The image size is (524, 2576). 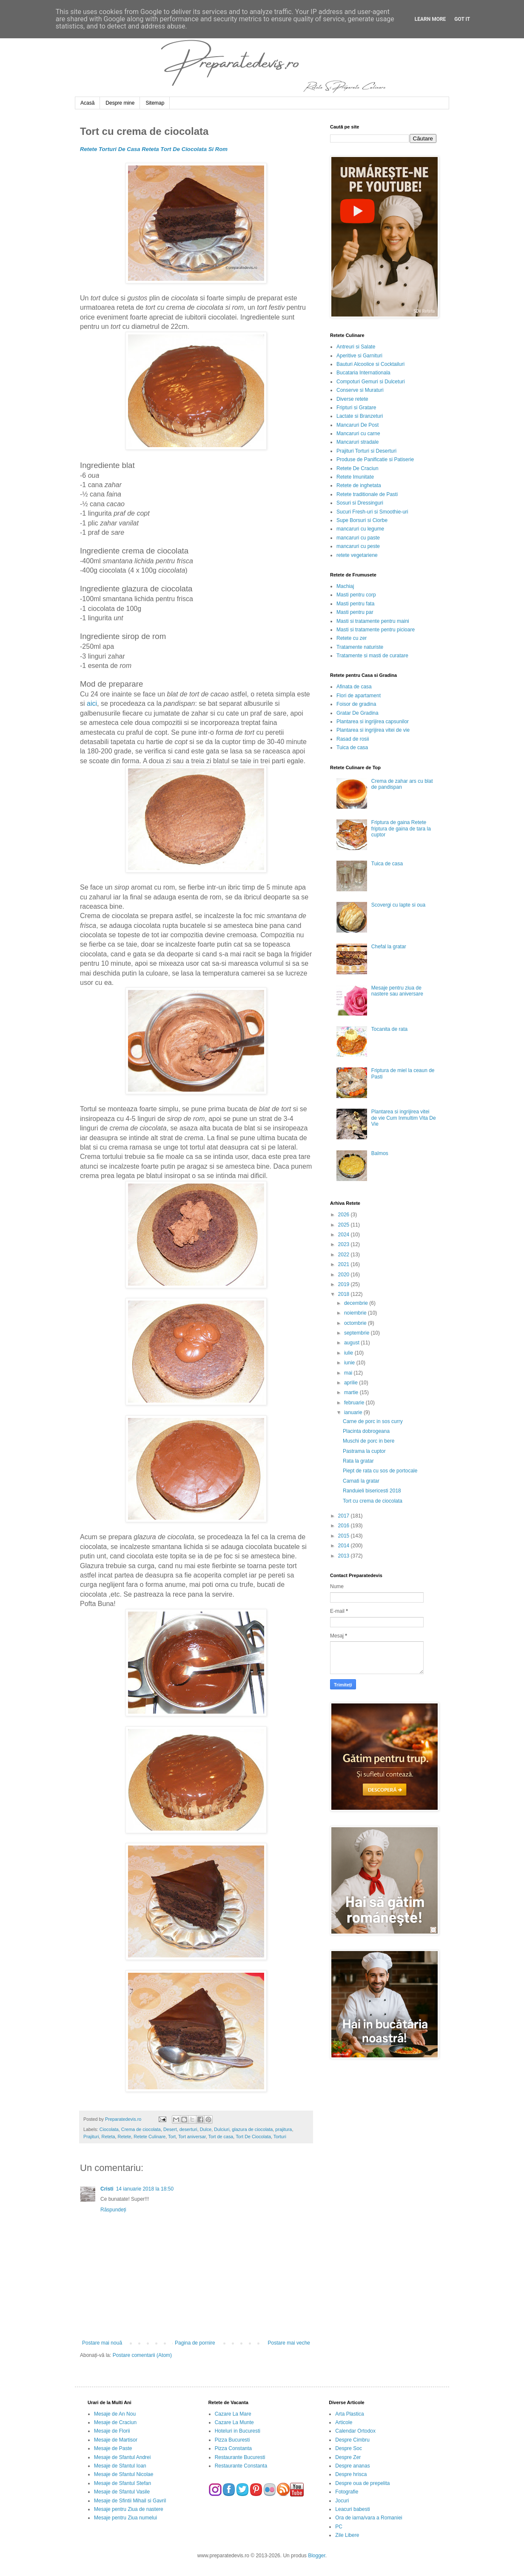 What do you see at coordinates (348, 2457) in the screenshot?
I see `Despre Zer` at bounding box center [348, 2457].